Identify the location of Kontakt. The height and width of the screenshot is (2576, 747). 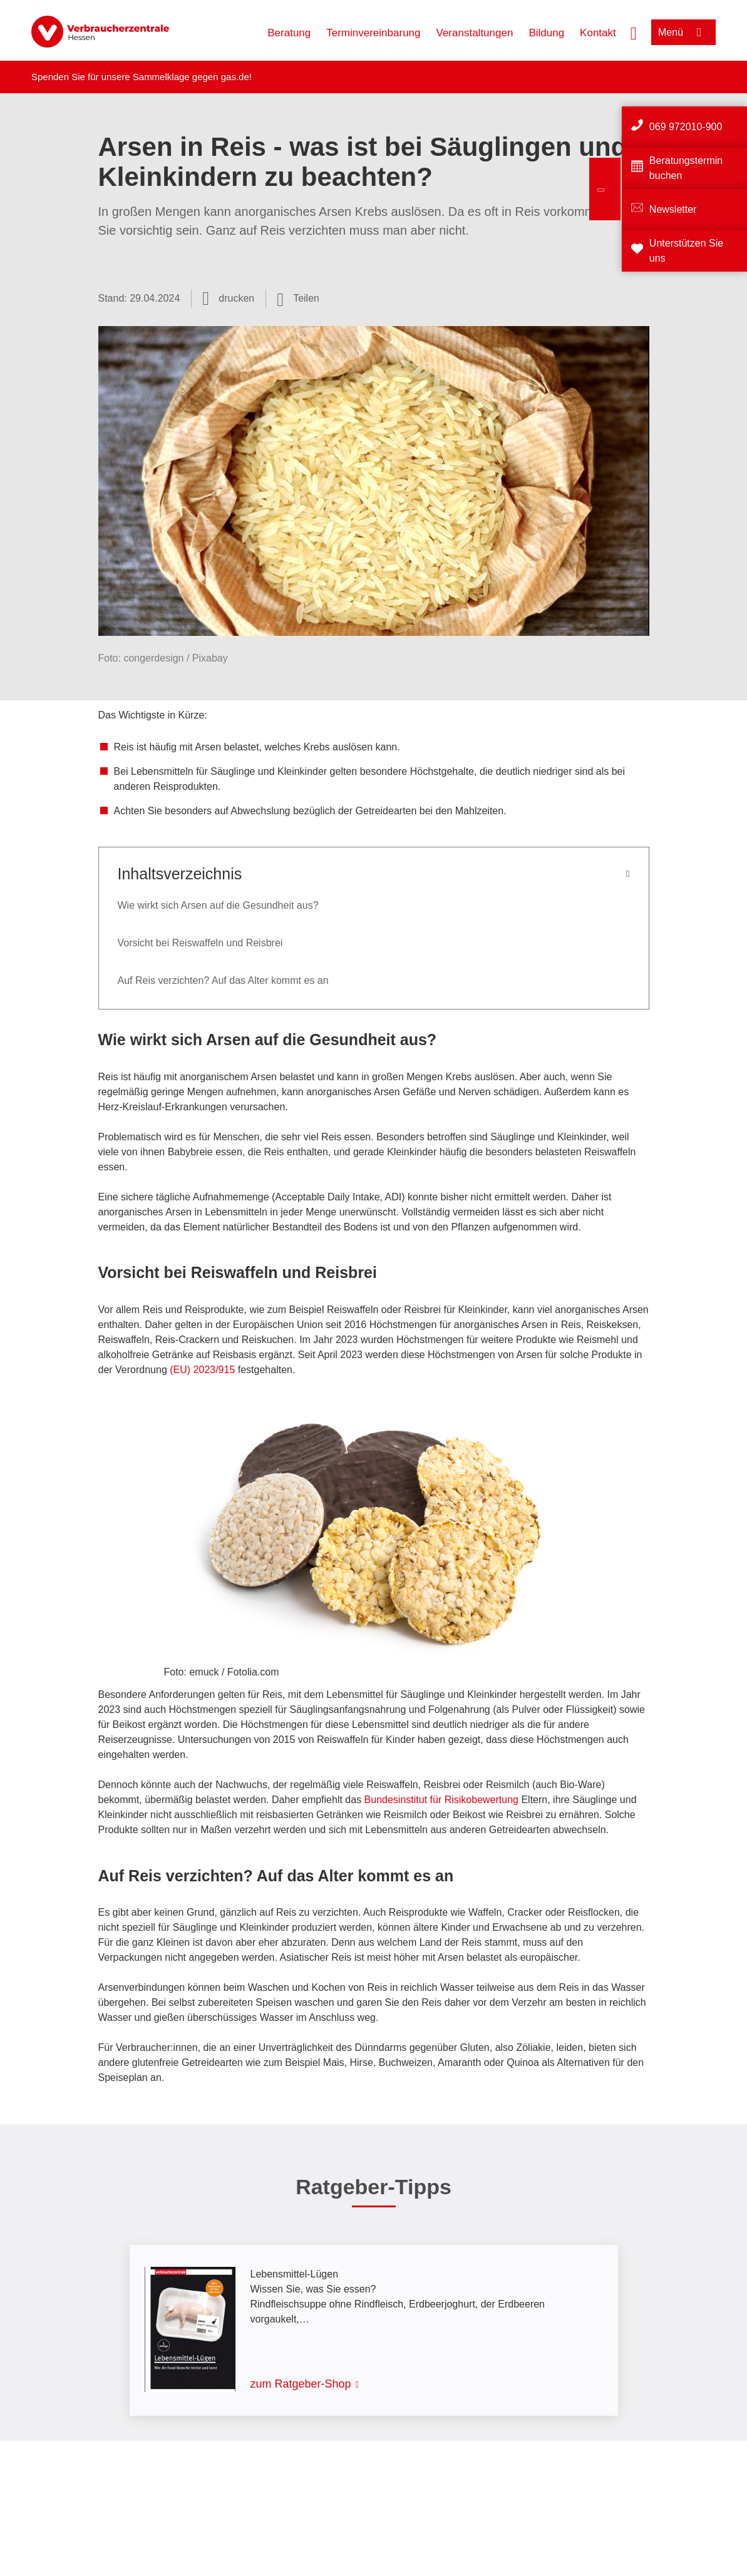
(598, 33).